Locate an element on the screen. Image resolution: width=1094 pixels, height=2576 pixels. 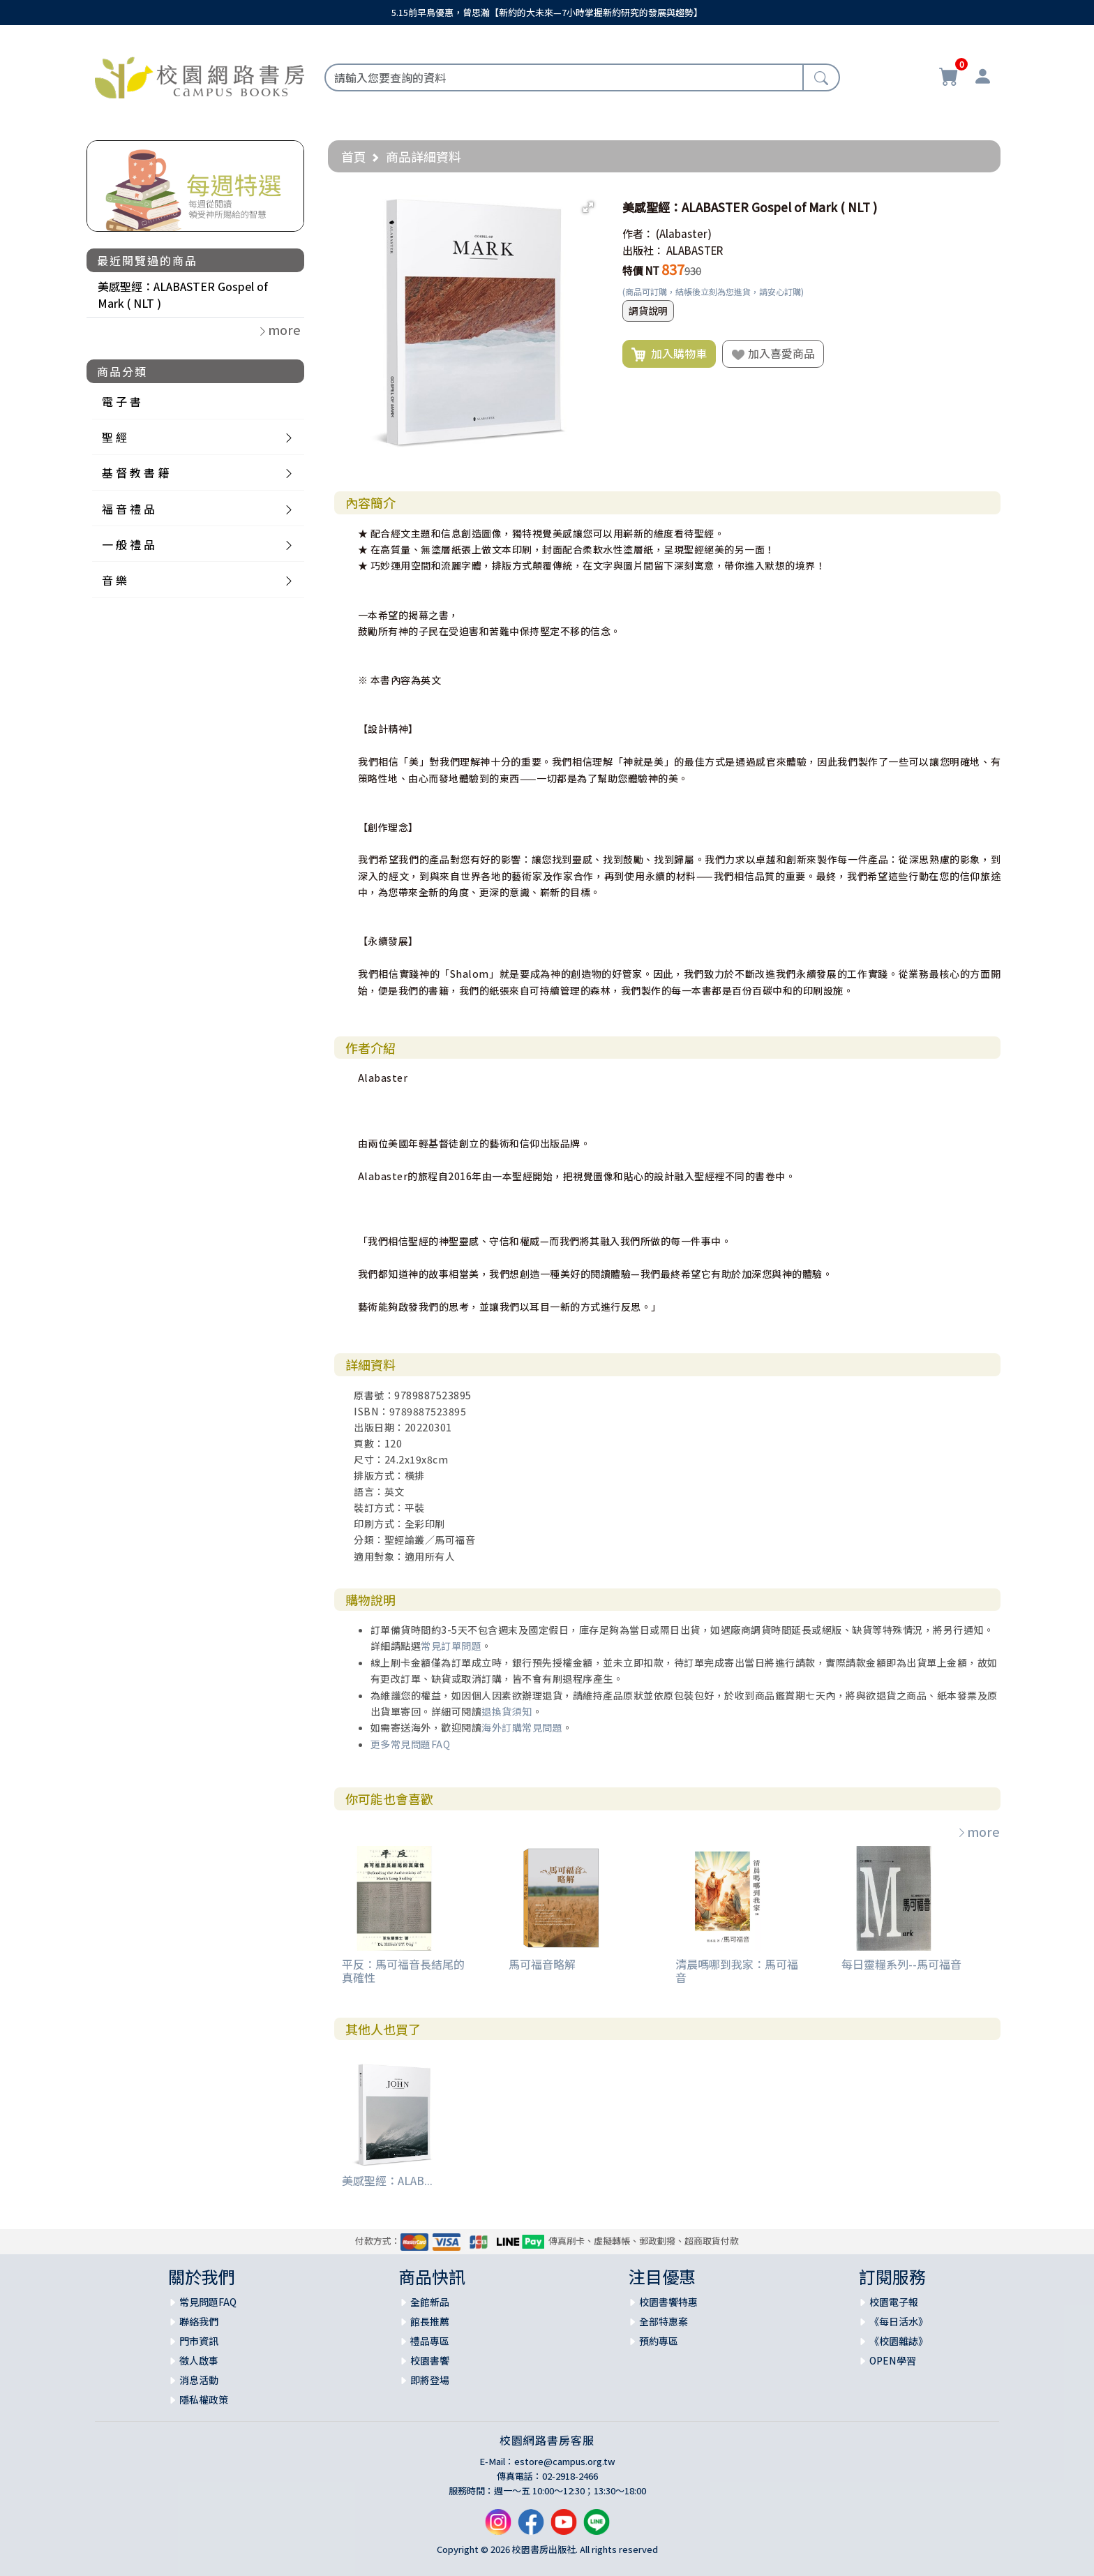
estore@campus.org.tw is located at coordinates (564, 2461).